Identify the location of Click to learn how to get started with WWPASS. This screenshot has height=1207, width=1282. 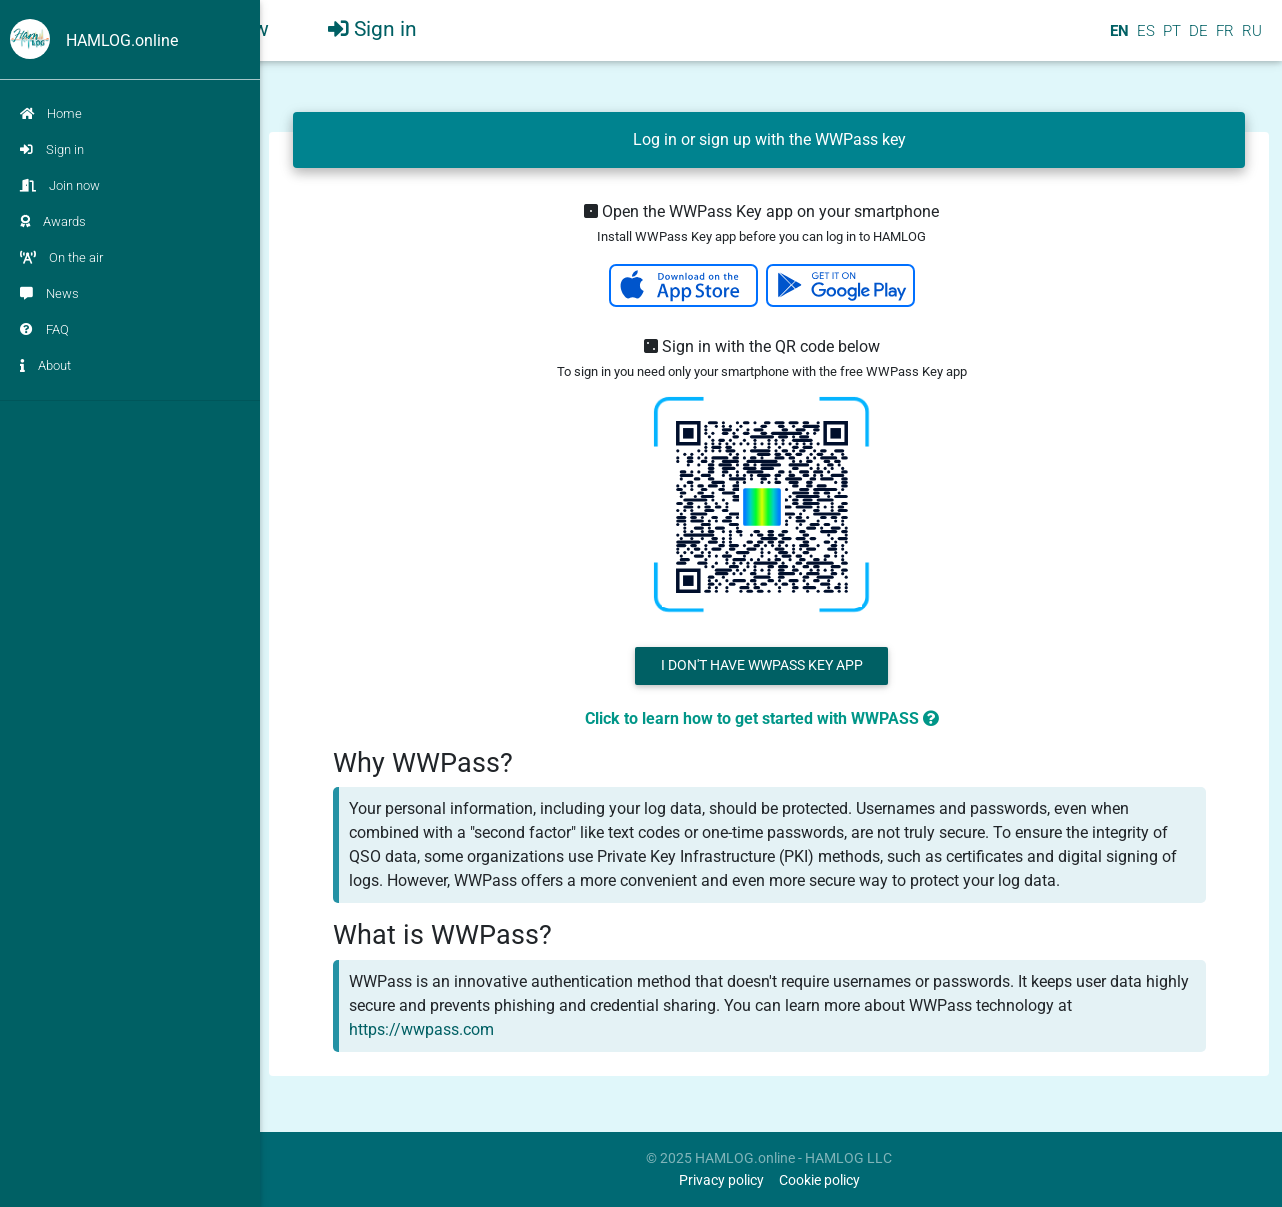
(762, 718).